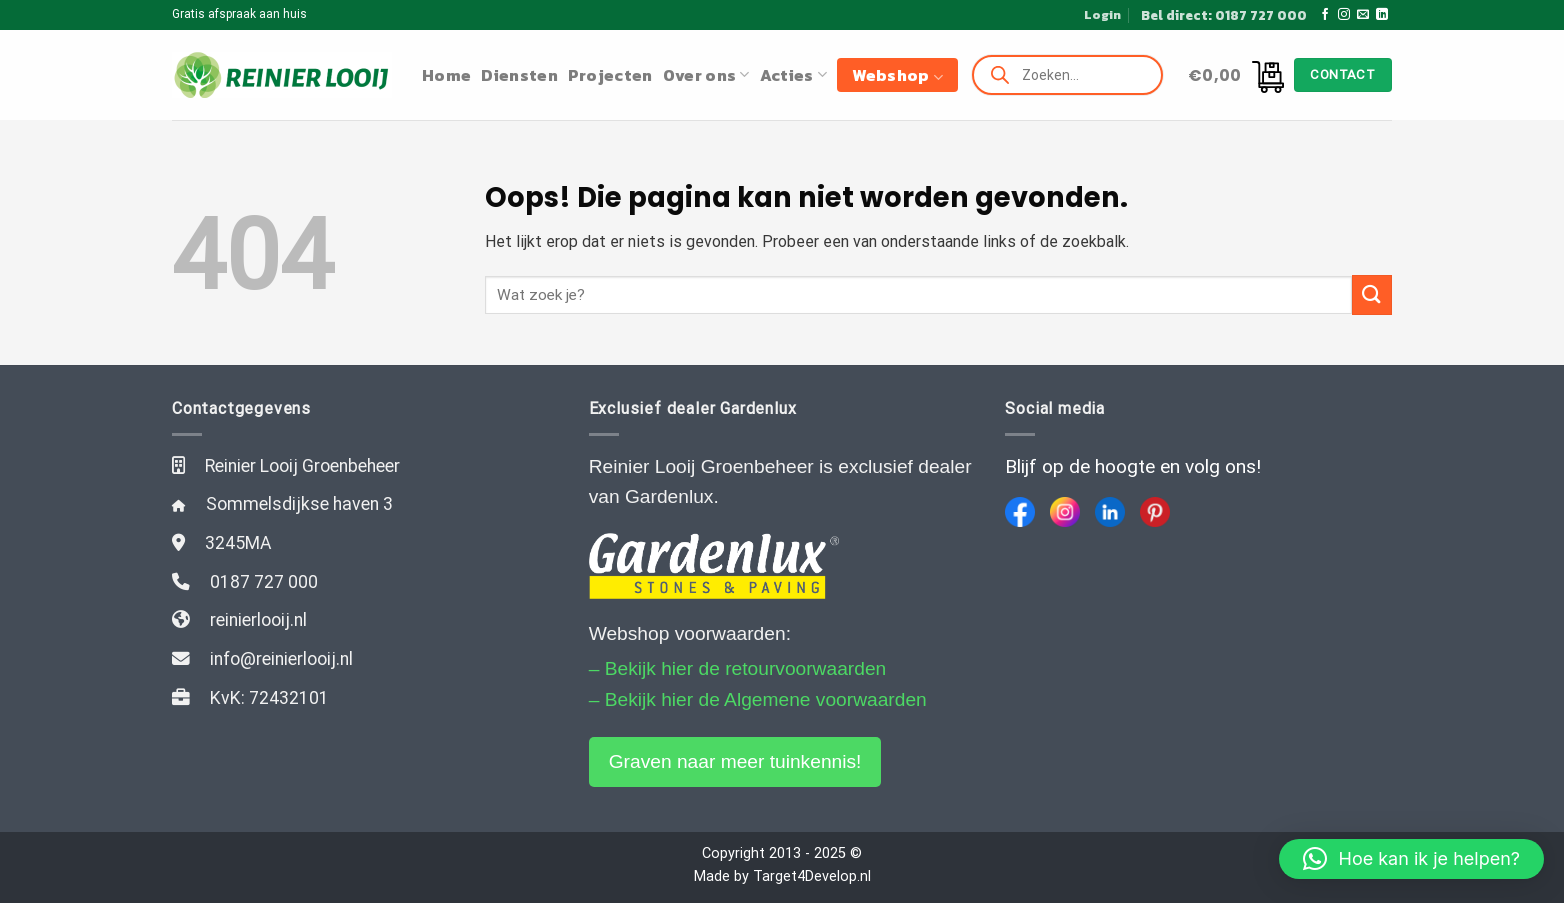 This screenshot has height=903, width=1564. I want to click on [Like ons op Facebook], so click(1325, 15).